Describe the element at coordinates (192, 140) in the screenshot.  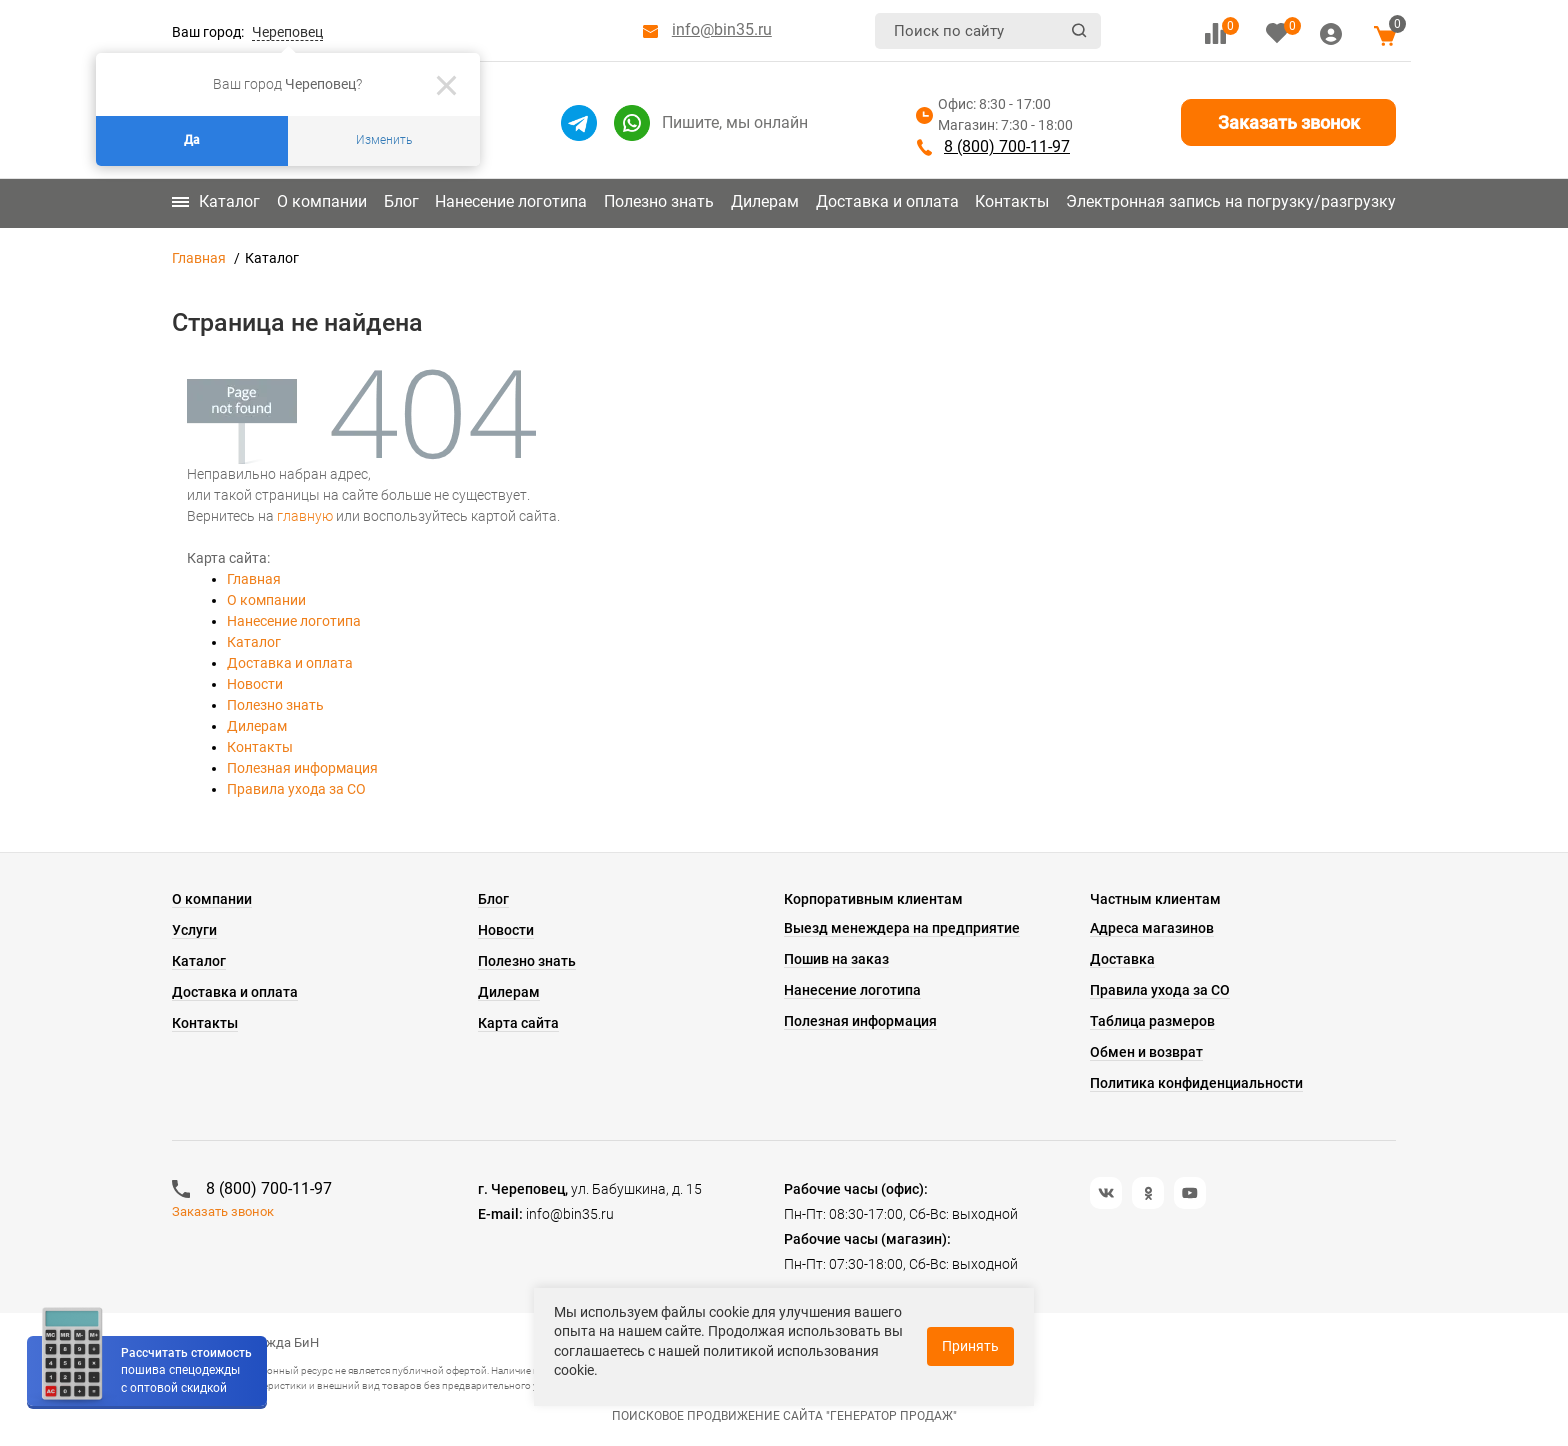
I see `Да` at that location.